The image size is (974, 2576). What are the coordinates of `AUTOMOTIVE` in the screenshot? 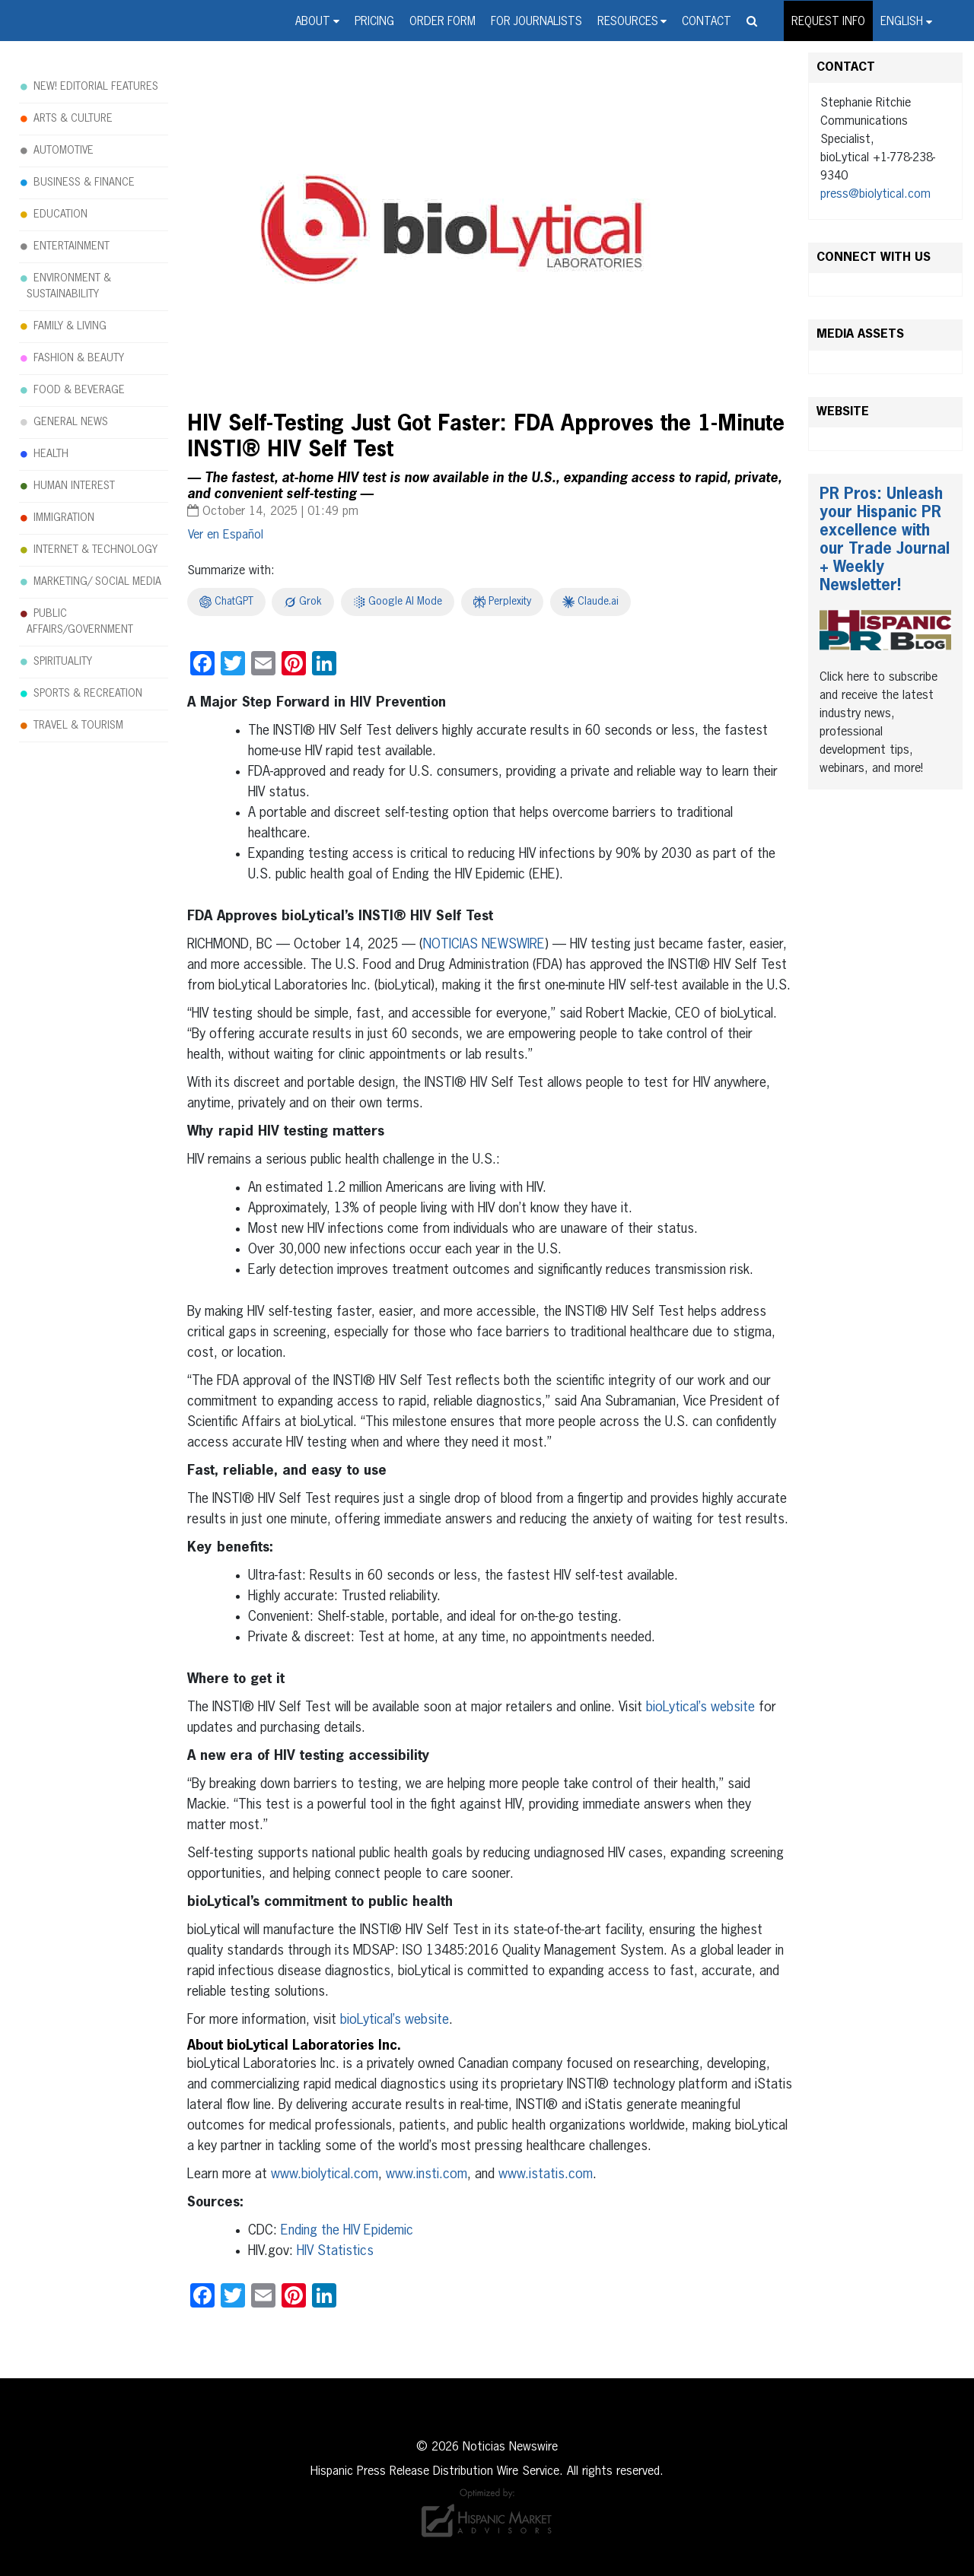 It's located at (63, 150).